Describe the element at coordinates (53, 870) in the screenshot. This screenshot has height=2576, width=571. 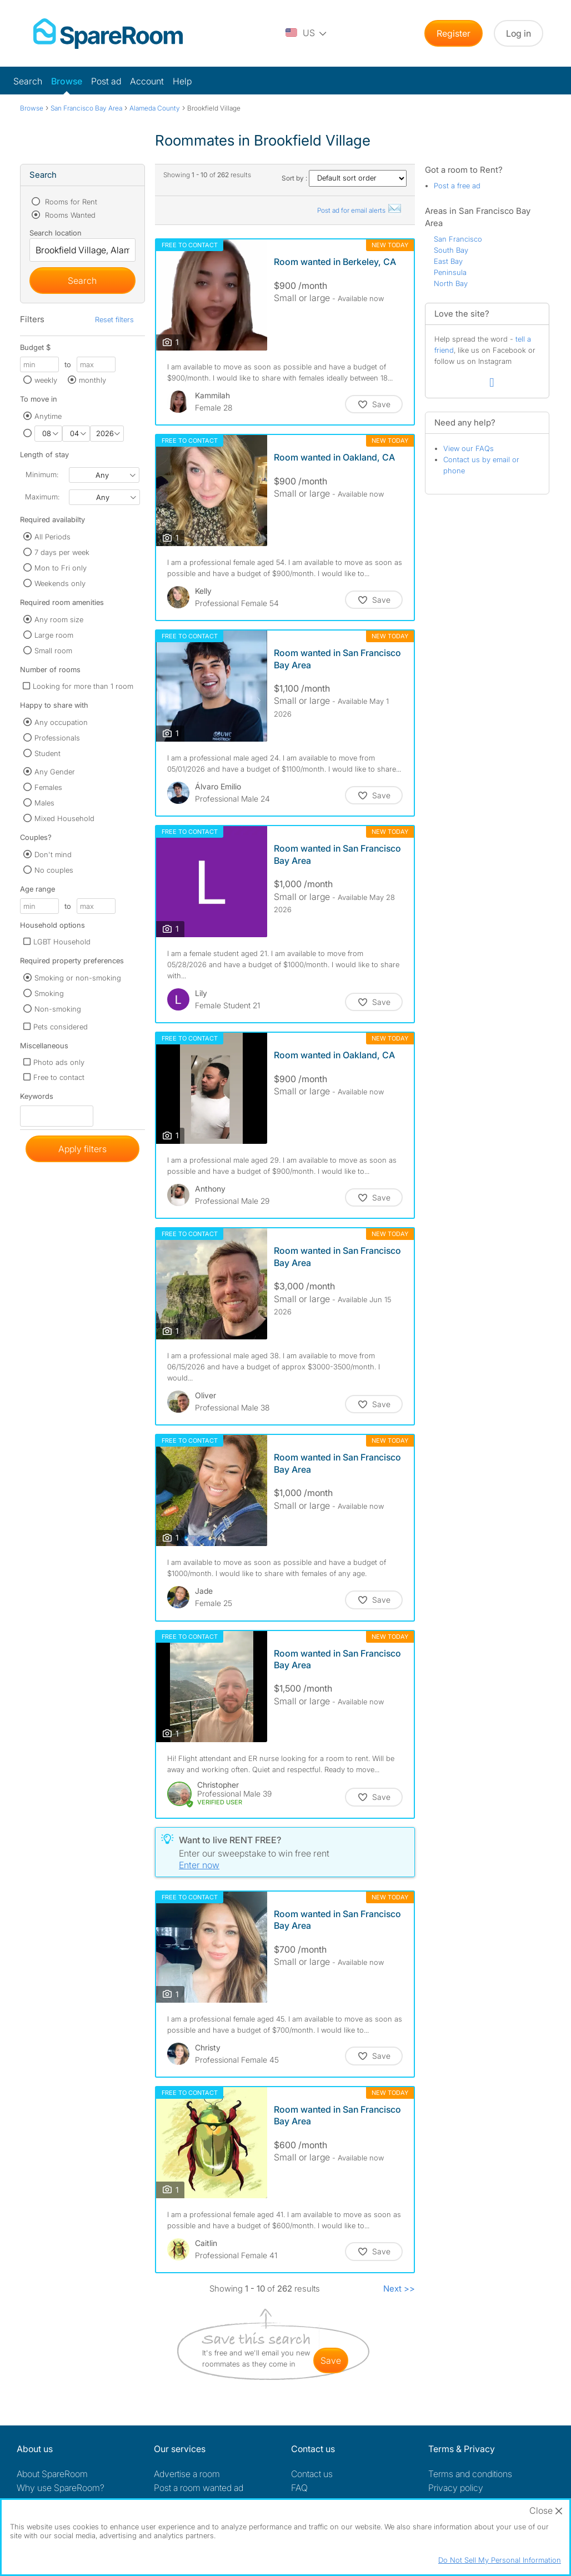
I see `No couples` at that location.